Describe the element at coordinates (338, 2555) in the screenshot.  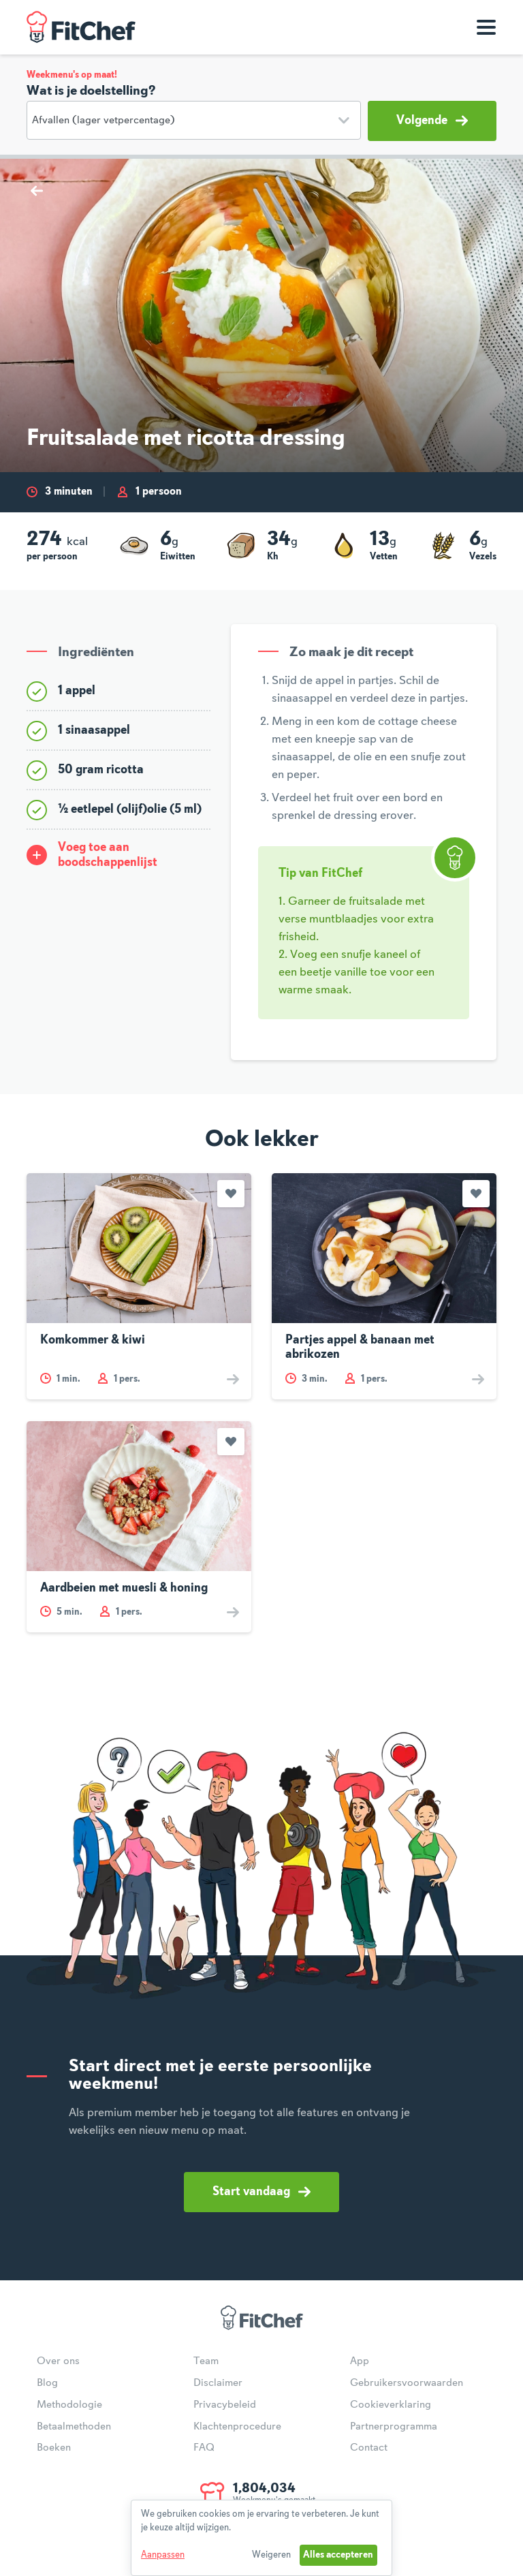
I see `Alles accepteren` at that location.